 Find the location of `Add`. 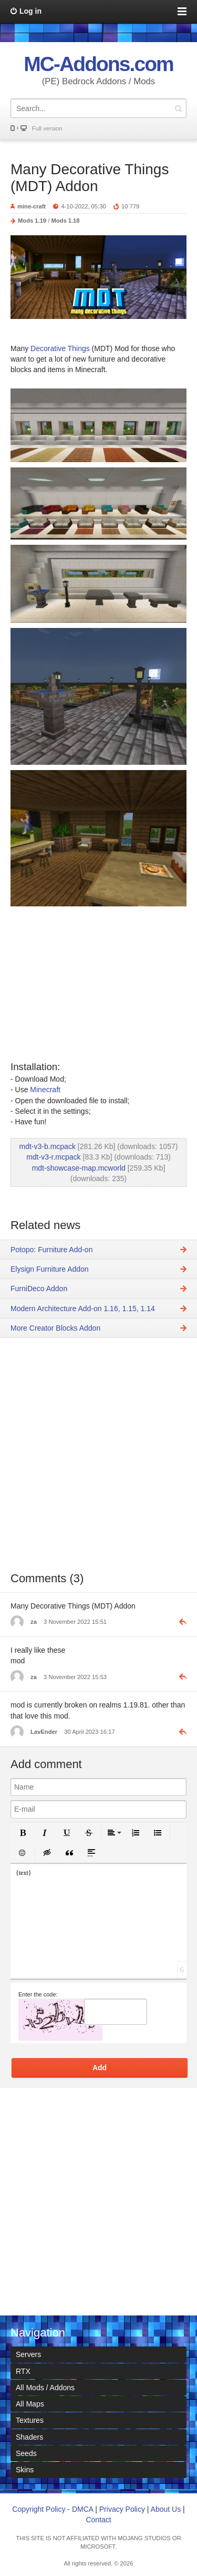

Add is located at coordinates (99, 2067).